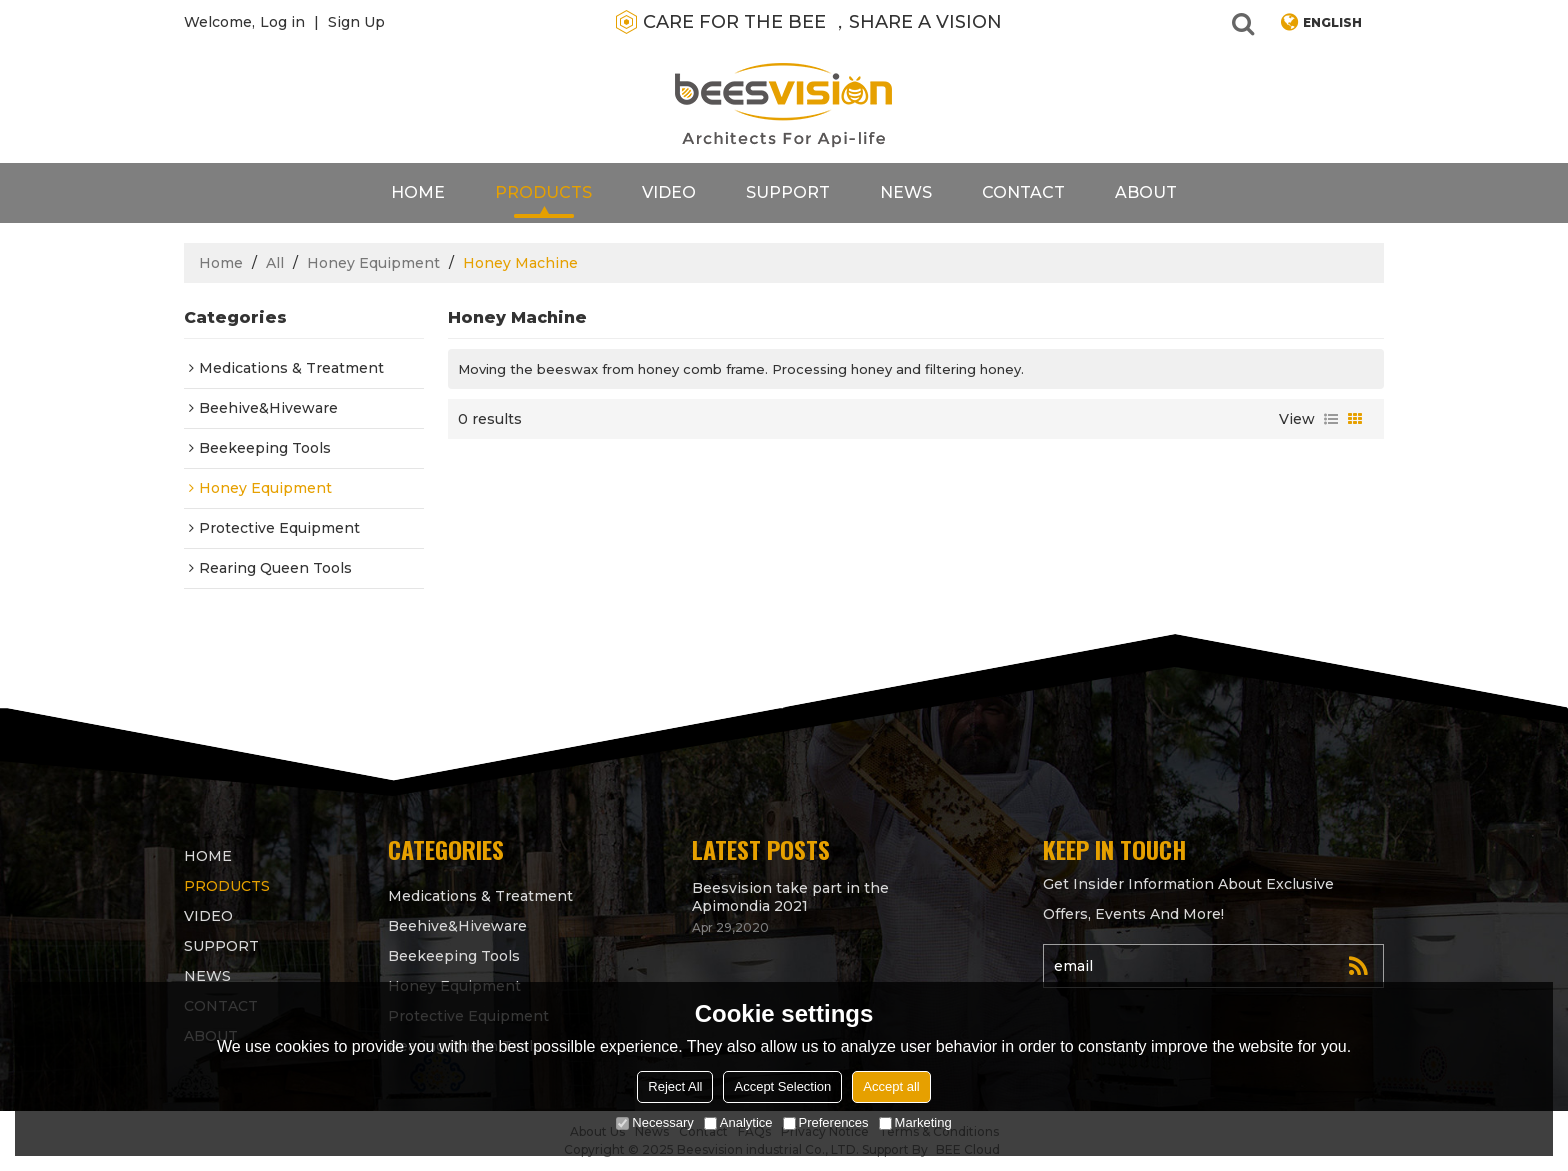 The height and width of the screenshot is (1171, 1568). What do you see at coordinates (891, 1086) in the screenshot?
I see `Accept all` at bounding box center [891, 1086].